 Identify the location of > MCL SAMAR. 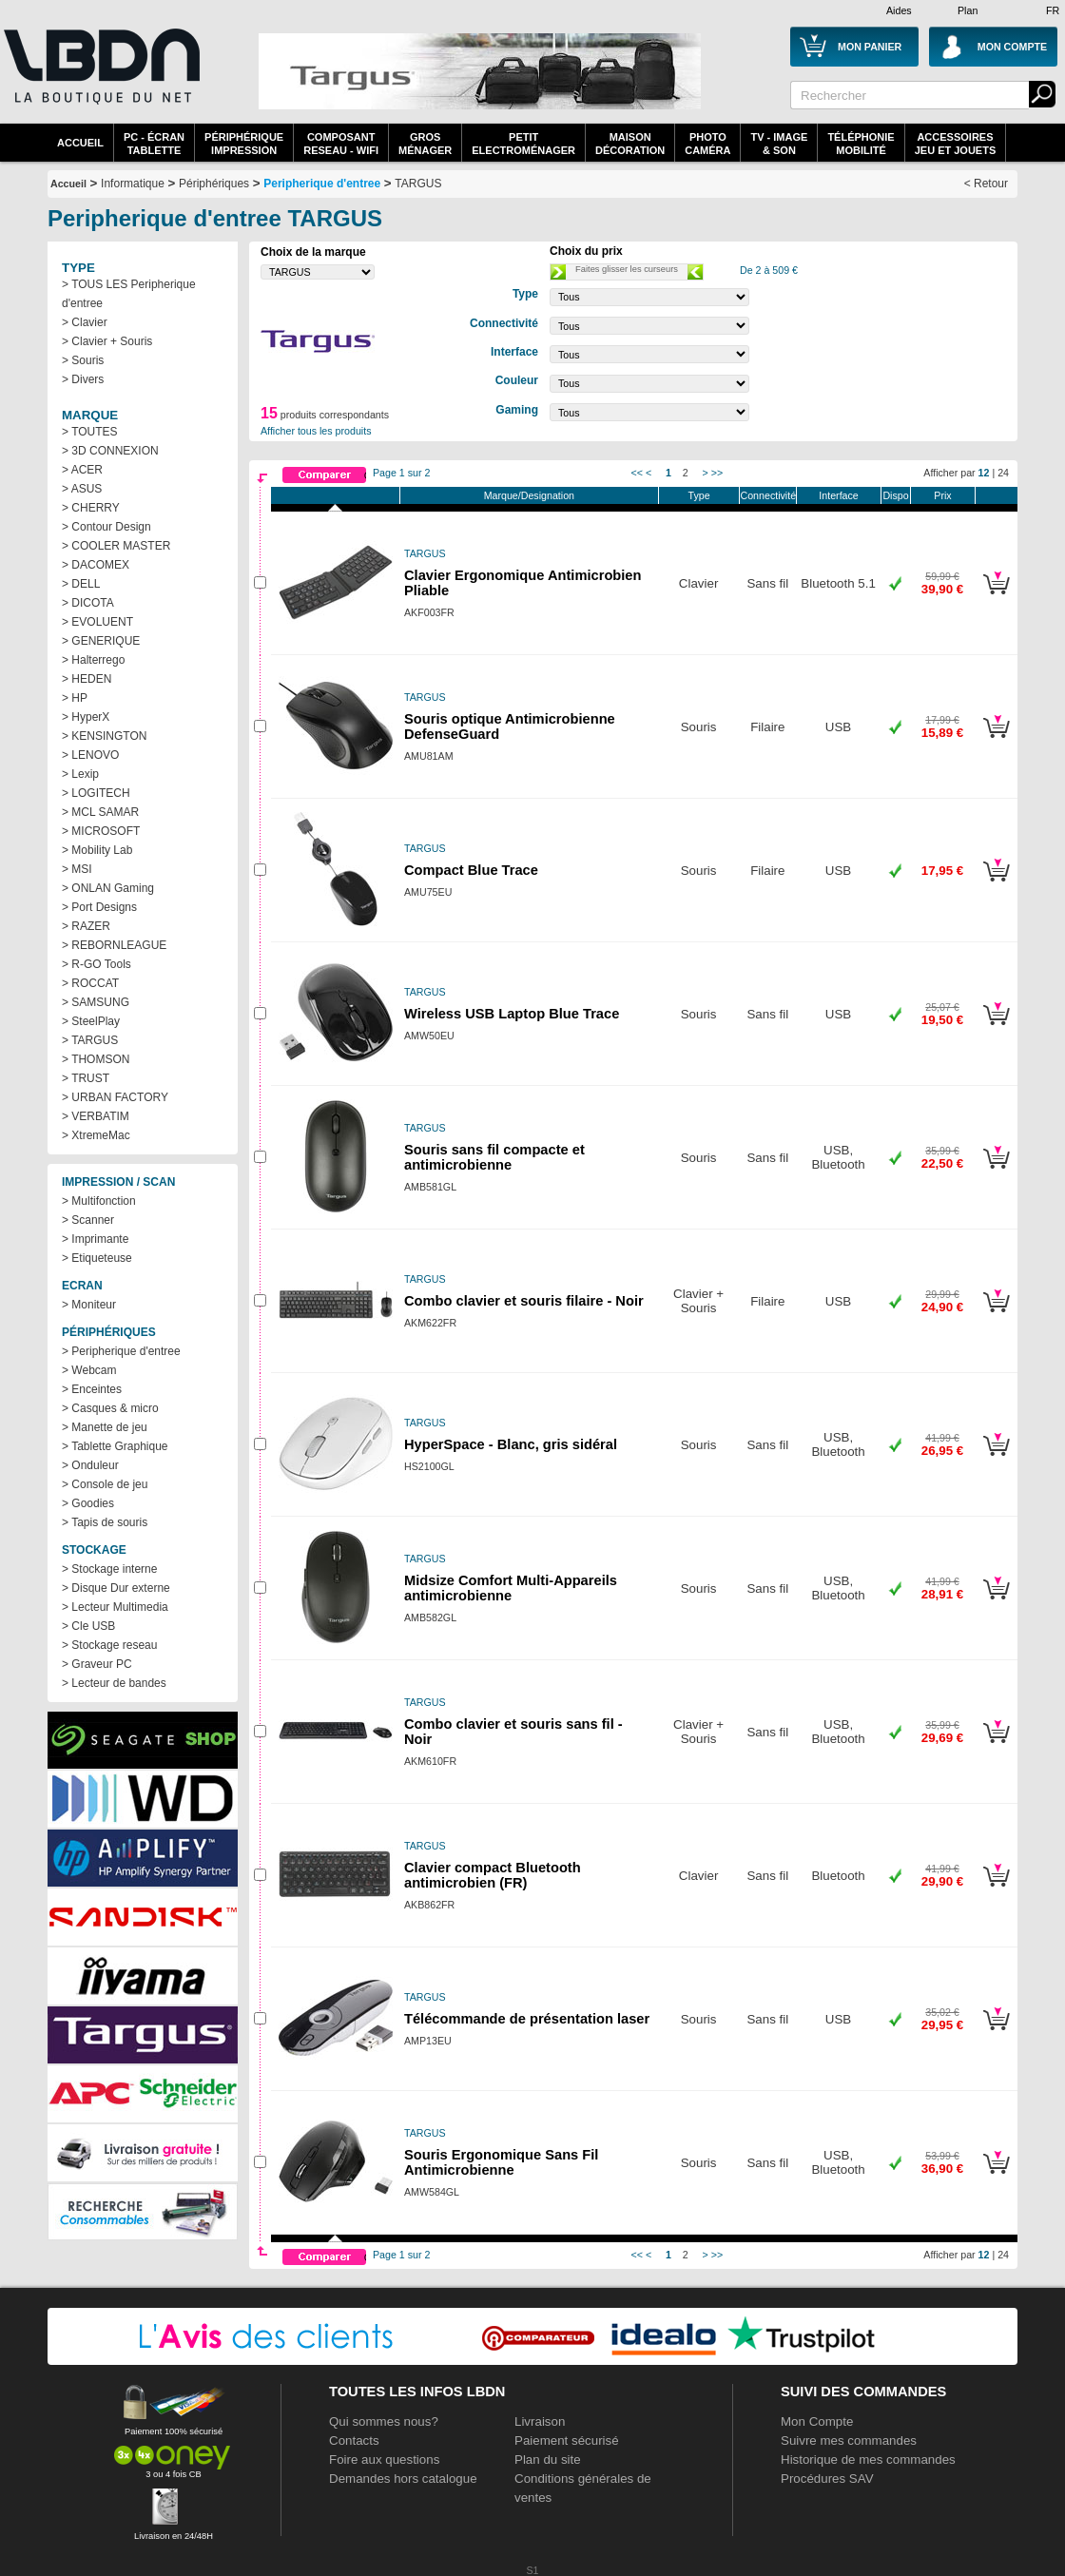
(100, 812).